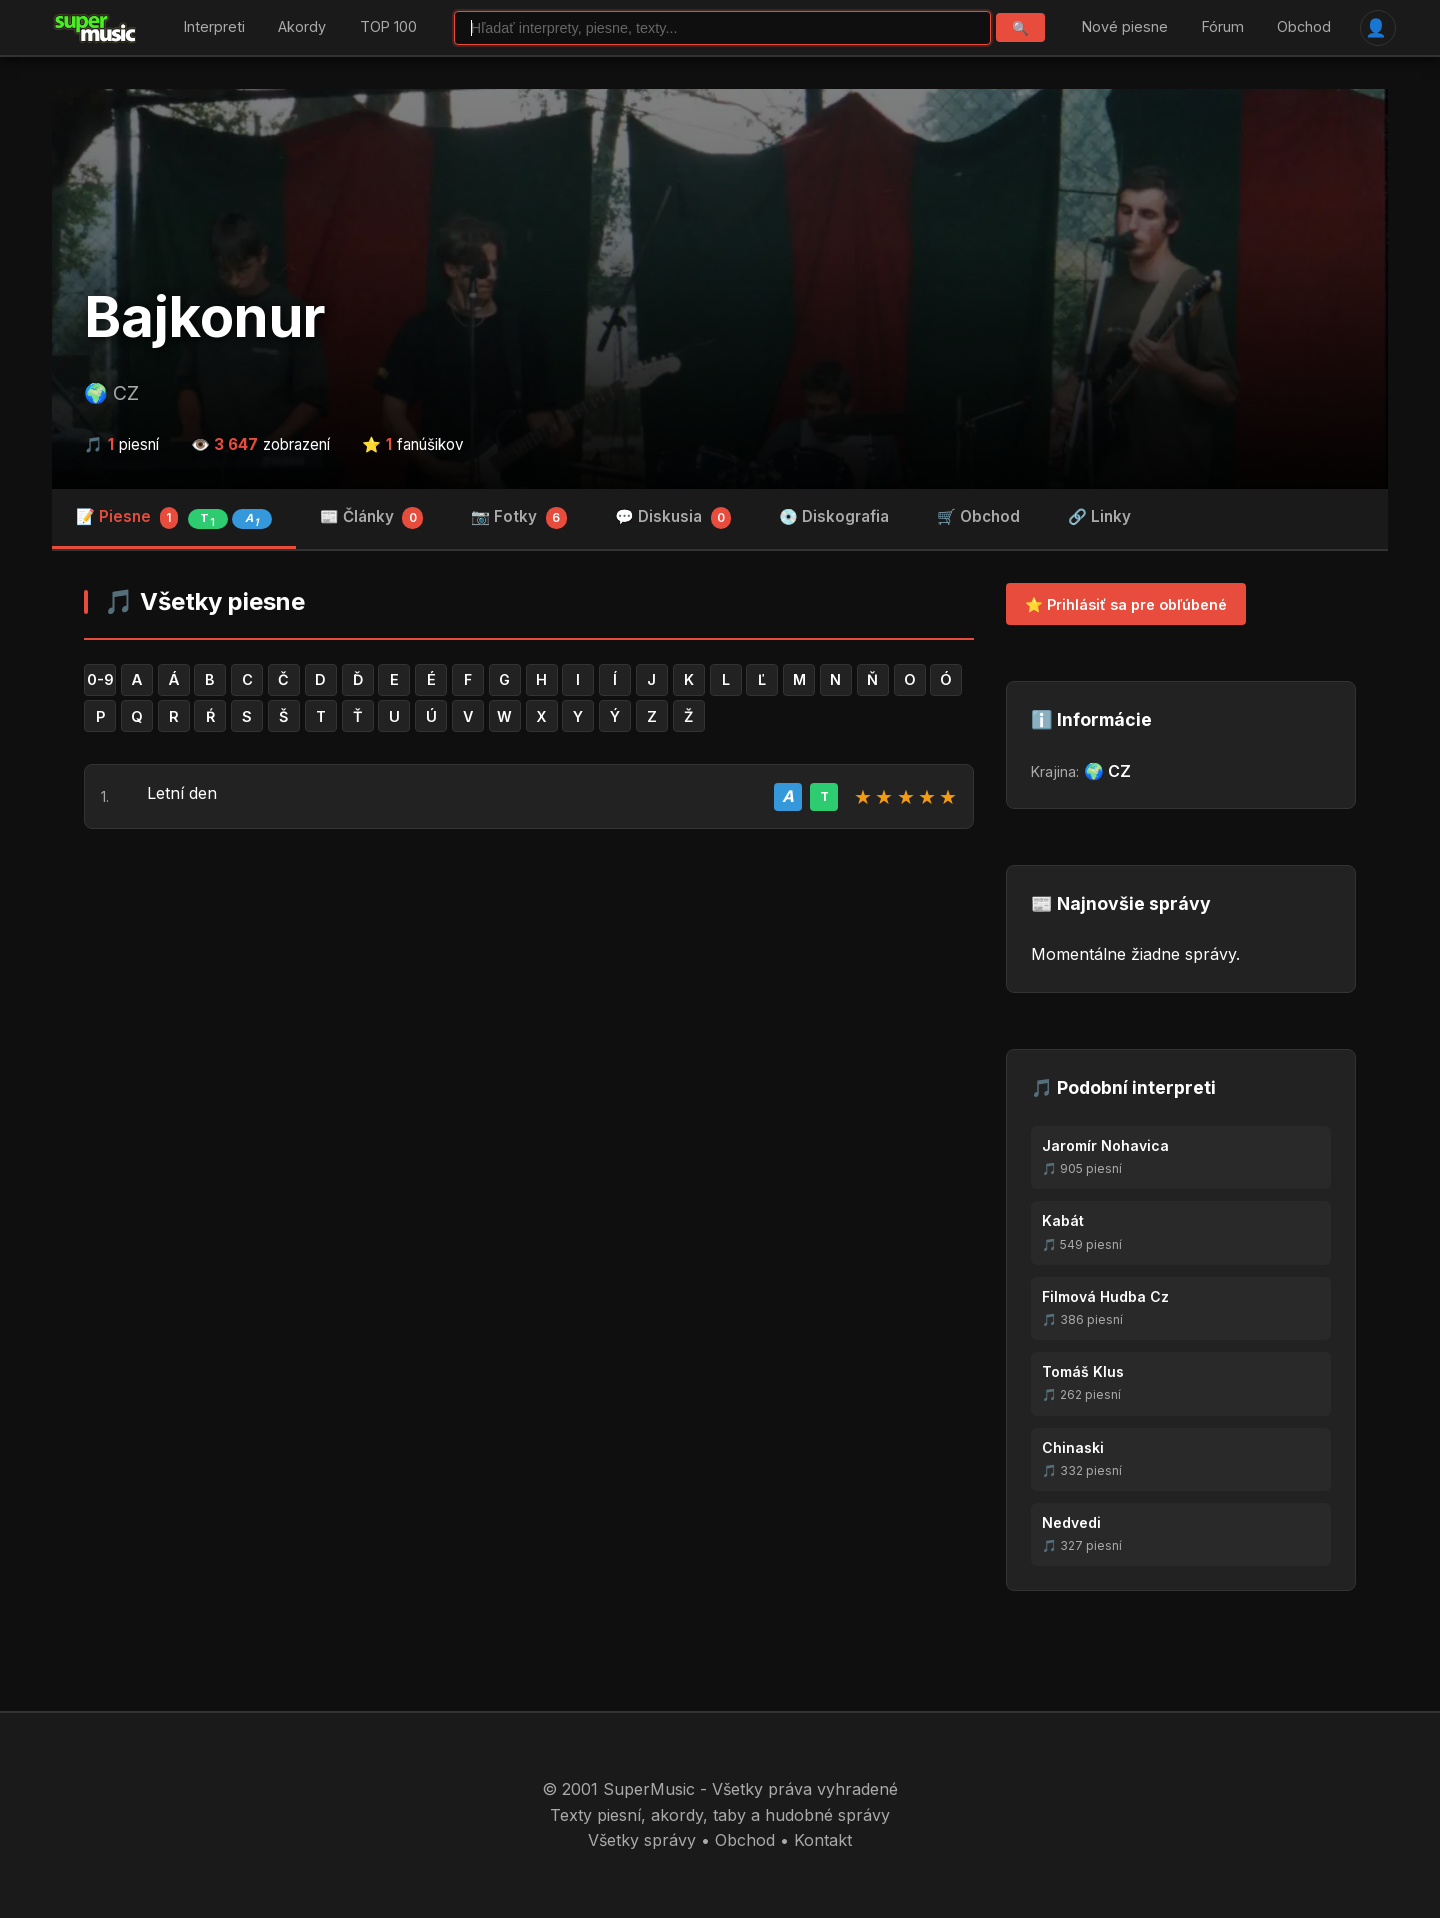 This screenshot has height=1918, width=1440. I want to click on TOP 100, so click(388, 27).